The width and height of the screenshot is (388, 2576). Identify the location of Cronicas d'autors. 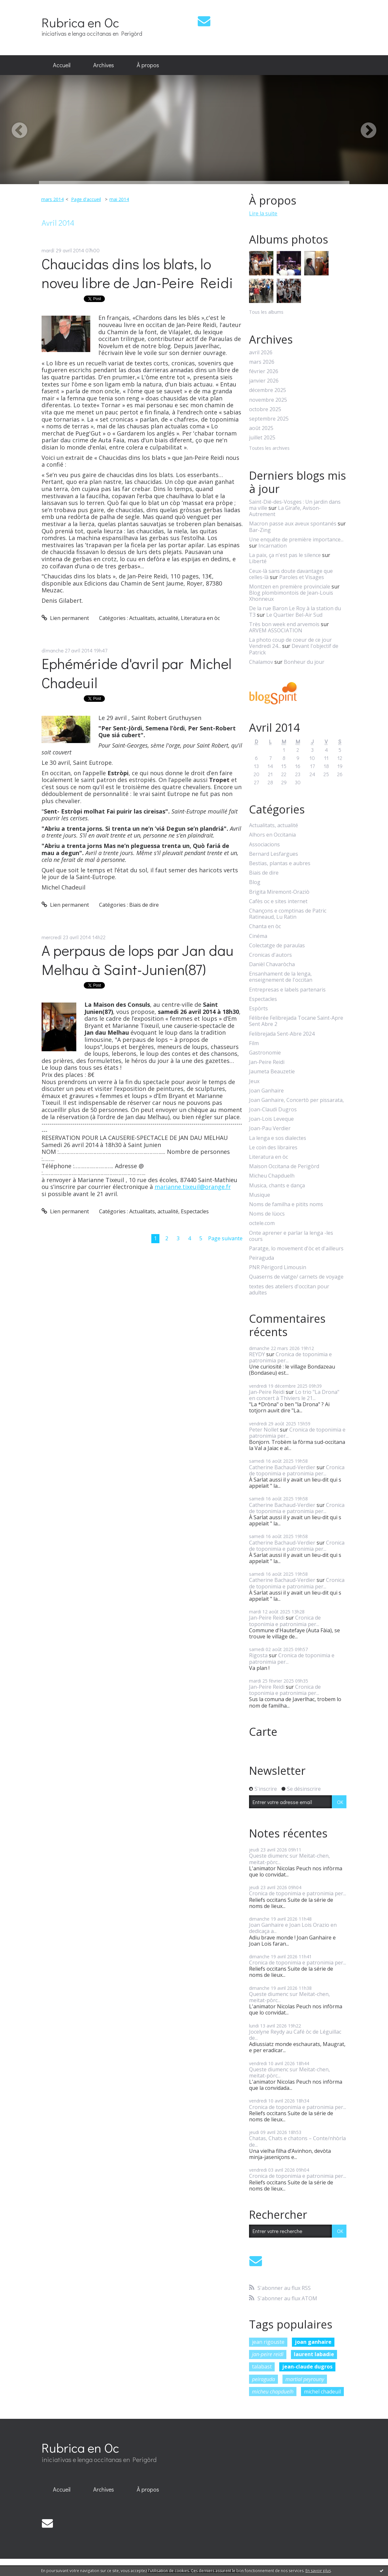
(270, 955).